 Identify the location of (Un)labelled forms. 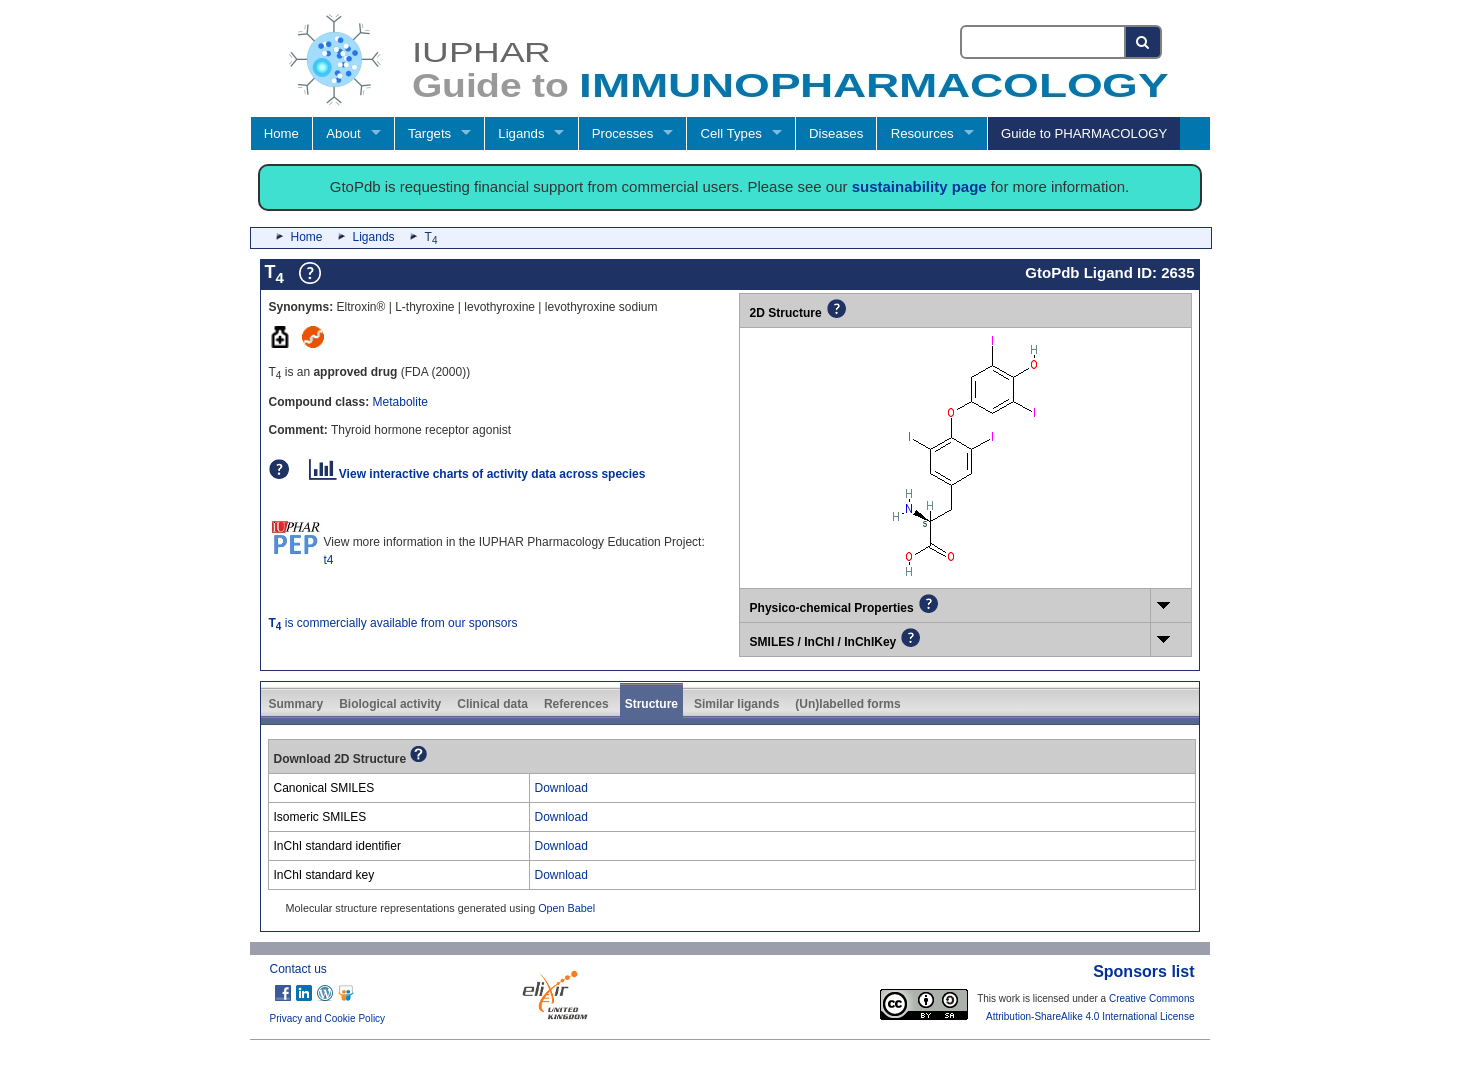
(847, 704).